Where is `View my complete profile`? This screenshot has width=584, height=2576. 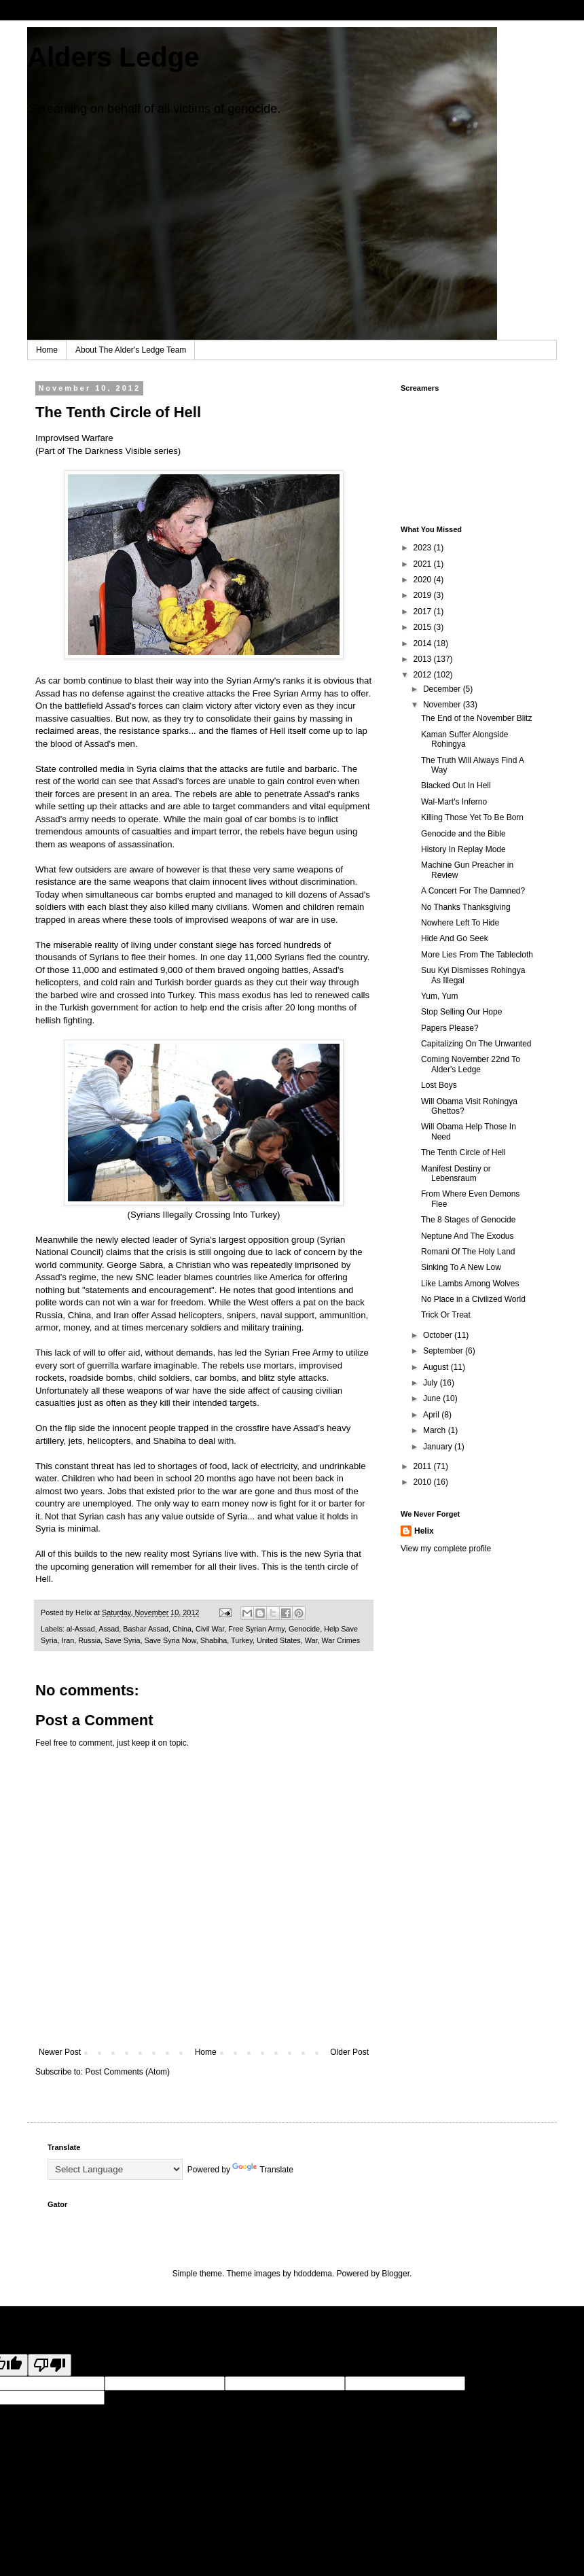 View my complete profile is located at coordinates (446, 1548).